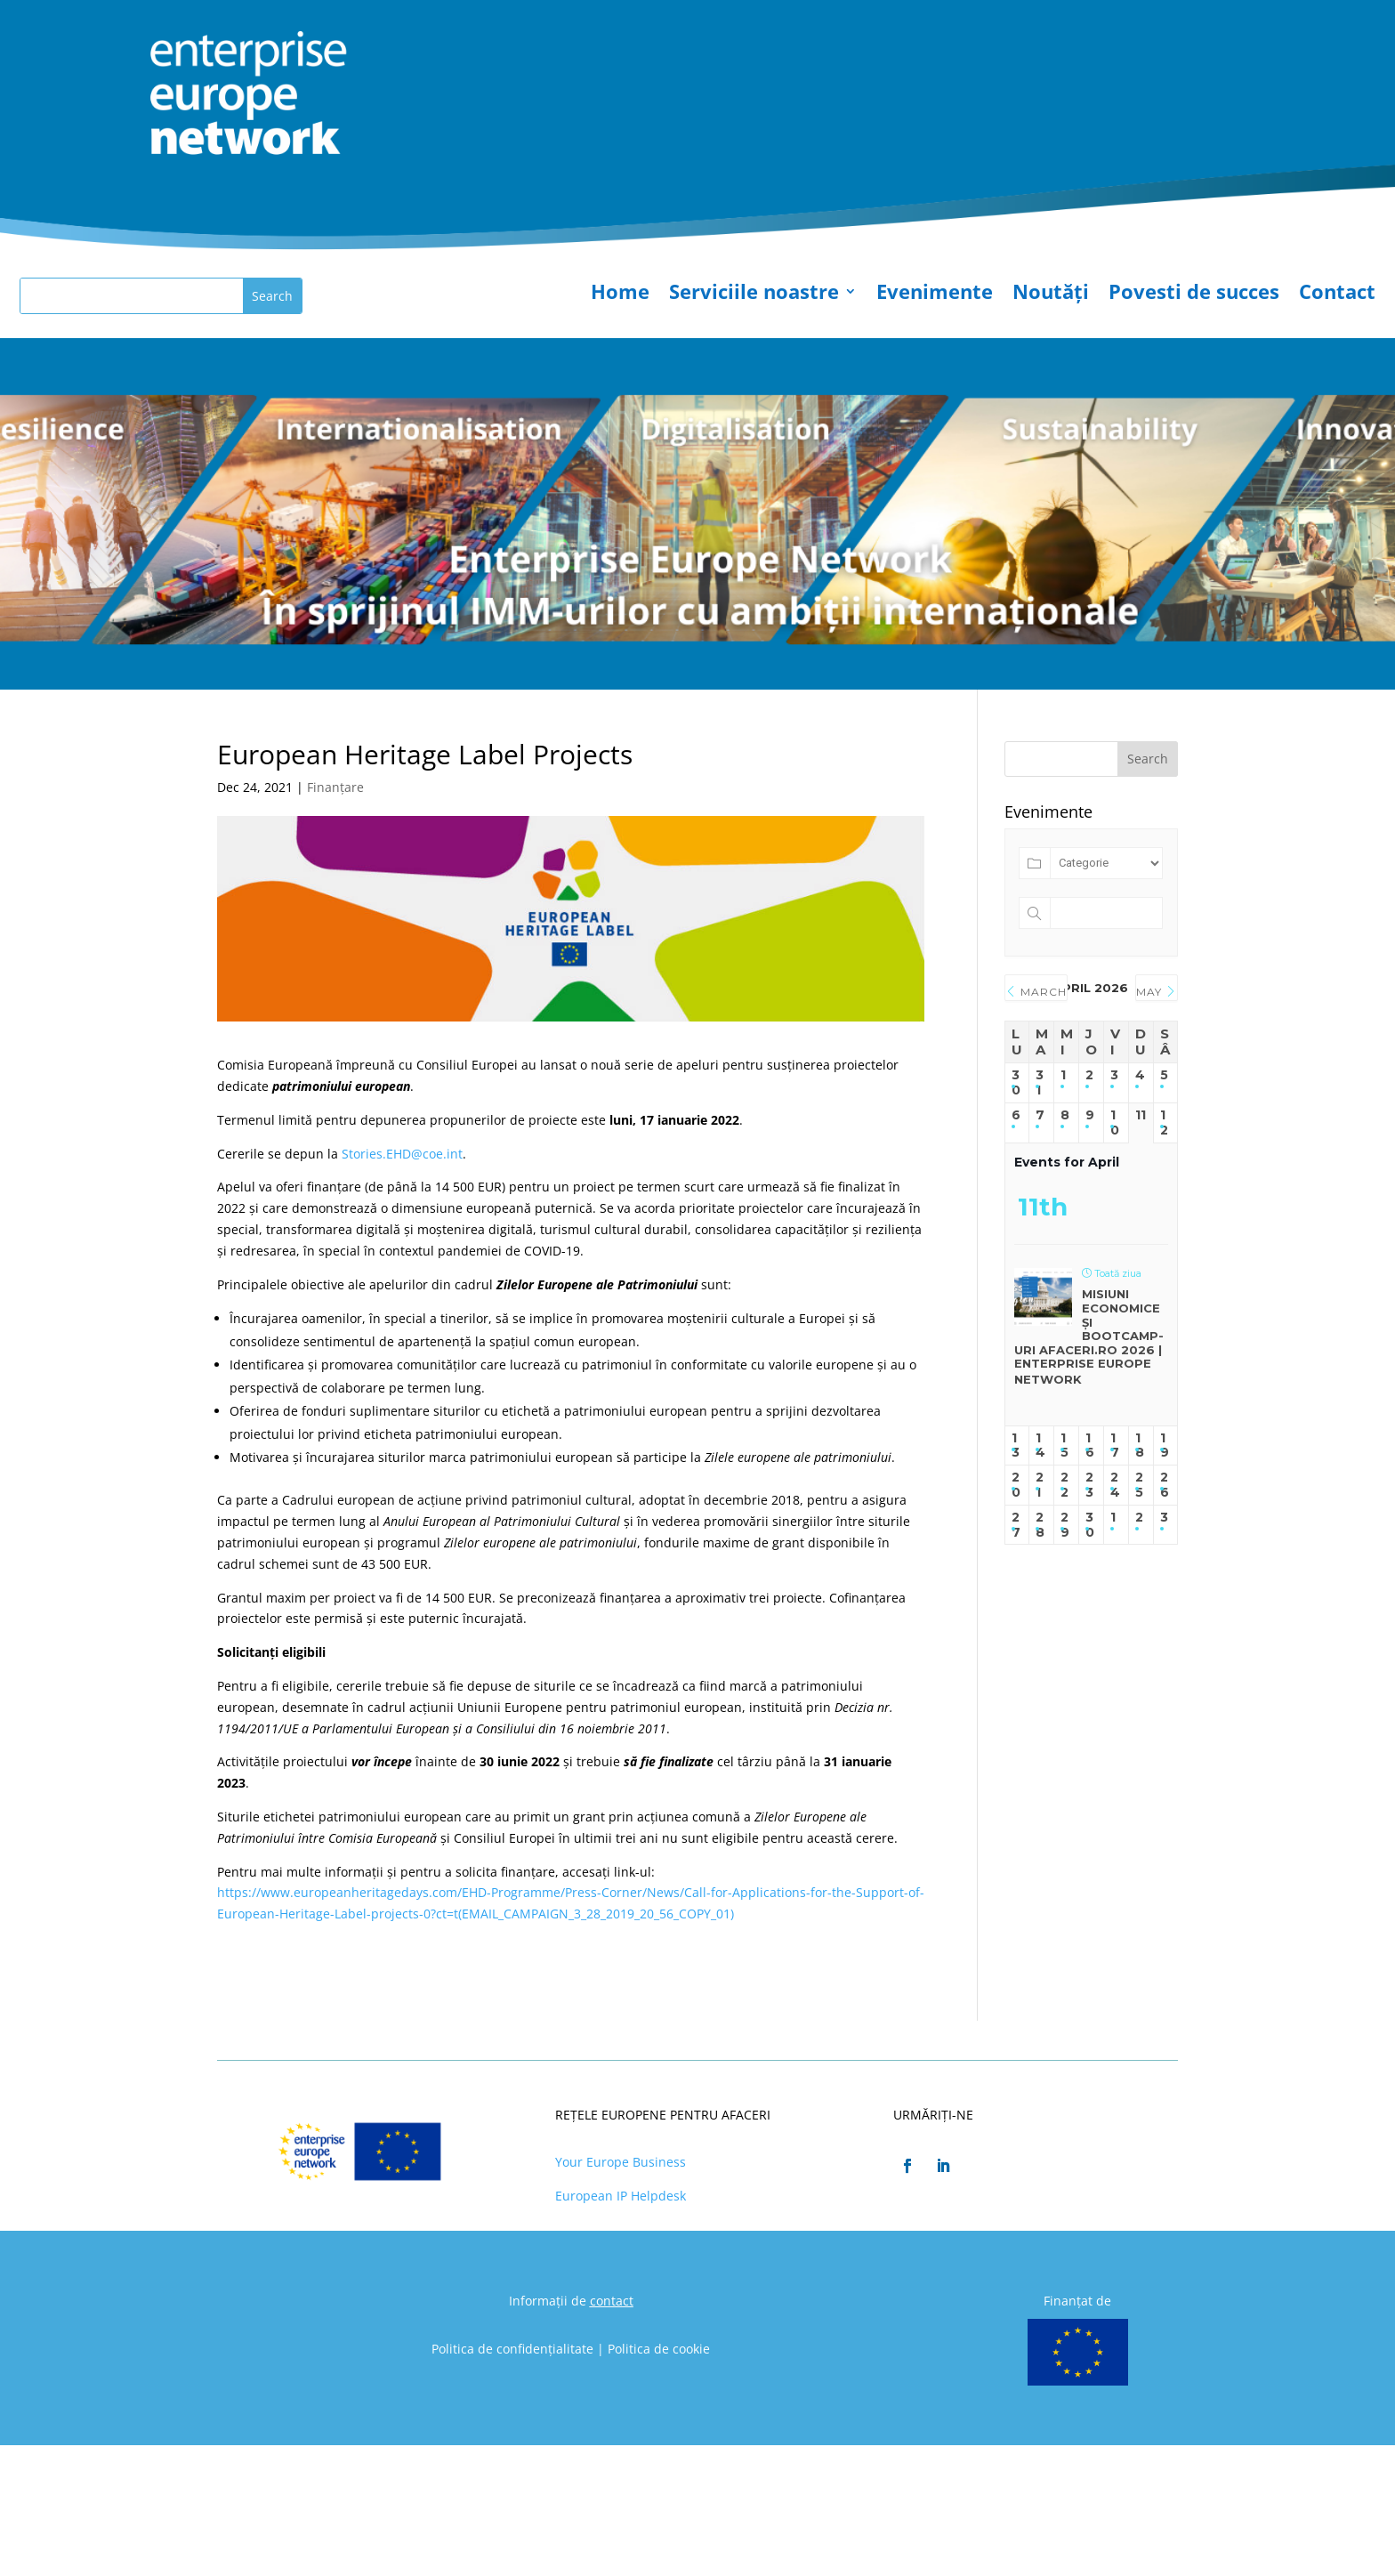 This screenshot has height=2576, width=1395. I want to click on 27, so click(1016, 1525).